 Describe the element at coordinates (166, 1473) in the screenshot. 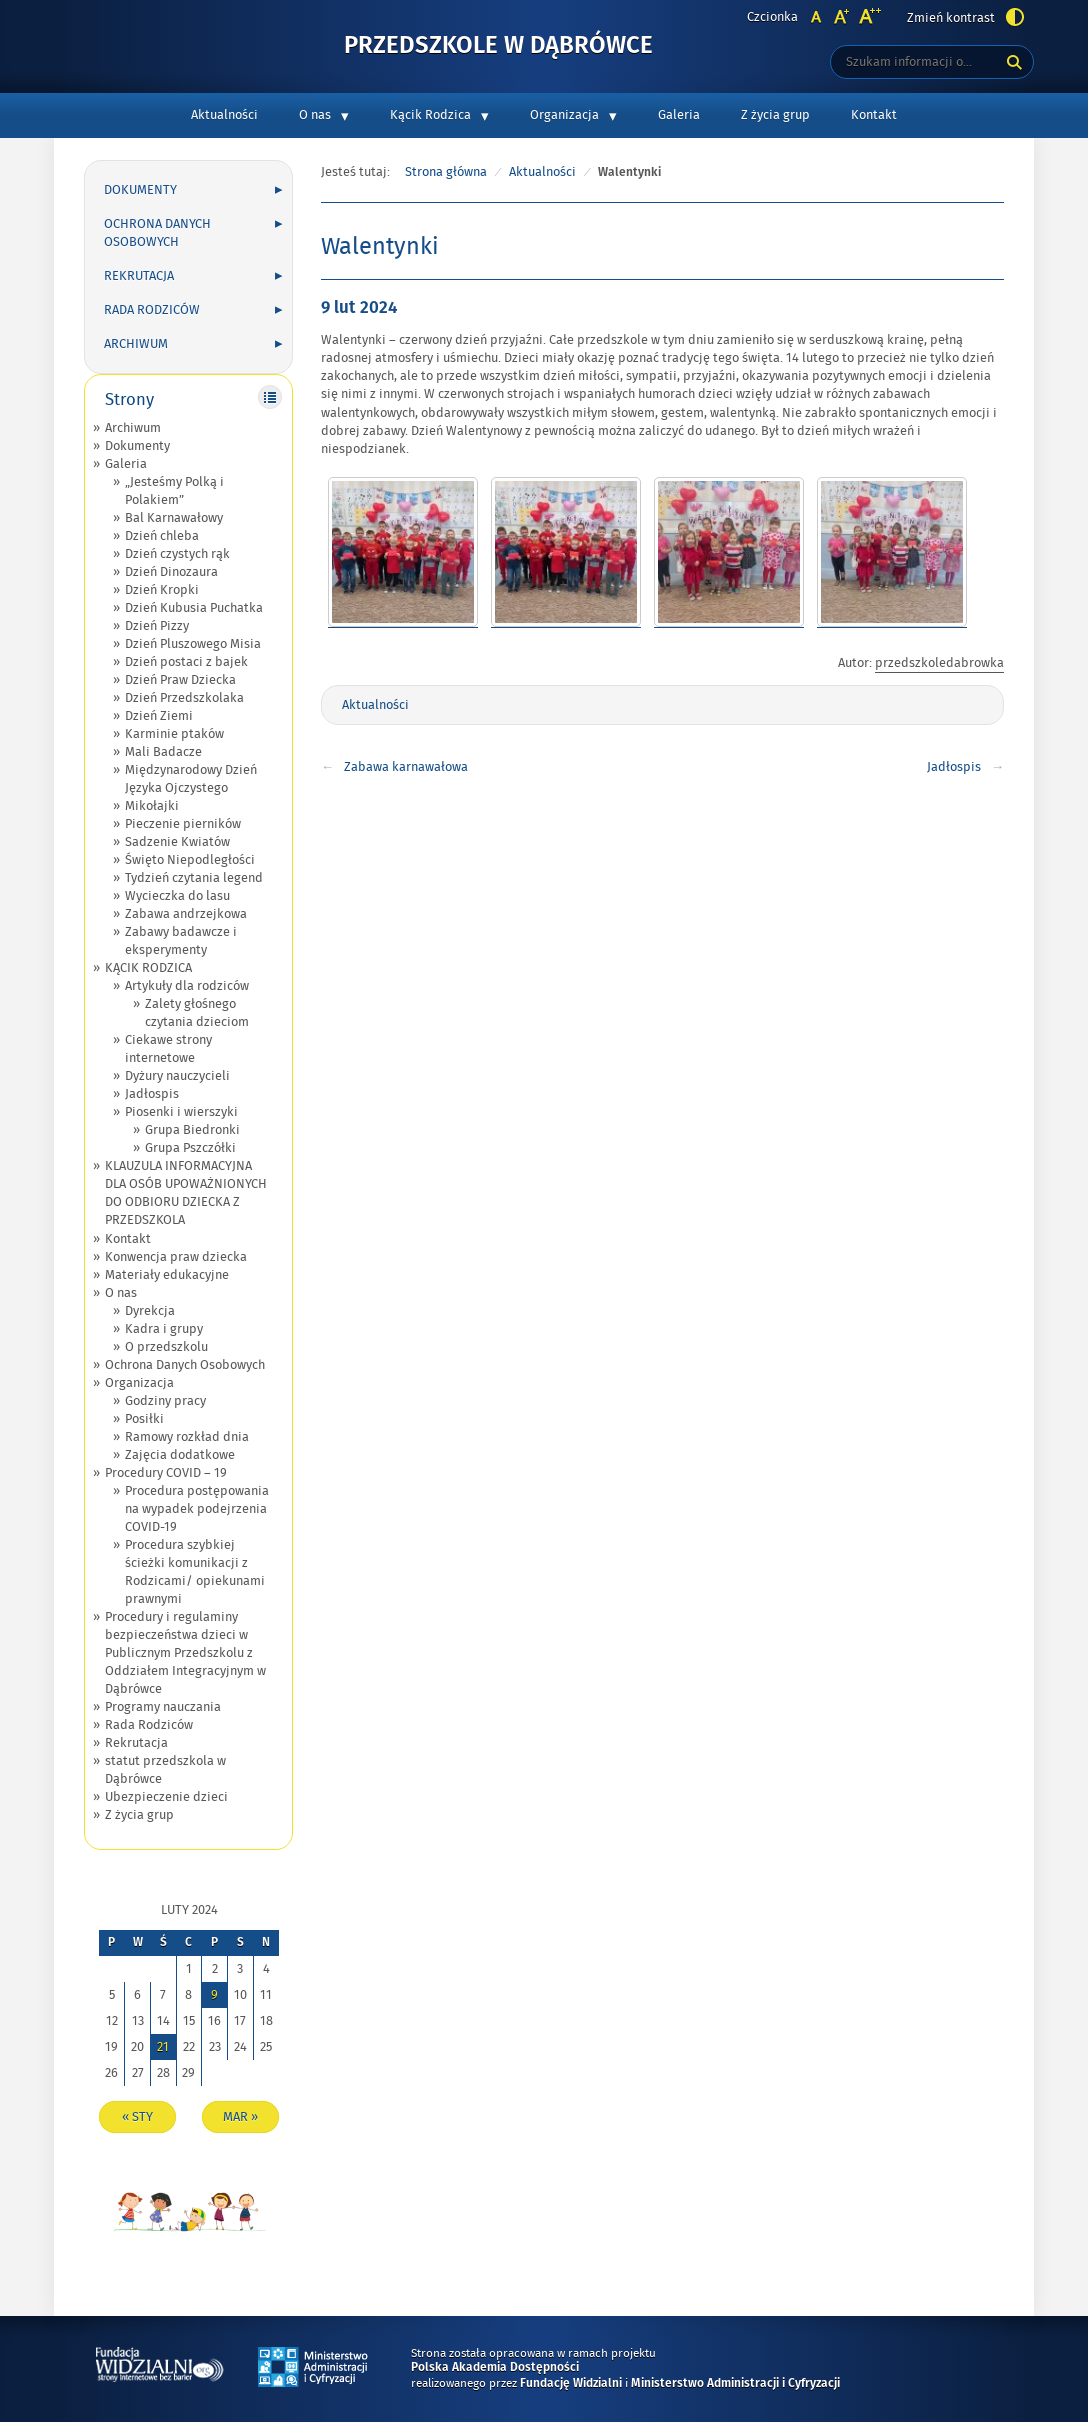

I see `Procedury COVID – 19` at that location.